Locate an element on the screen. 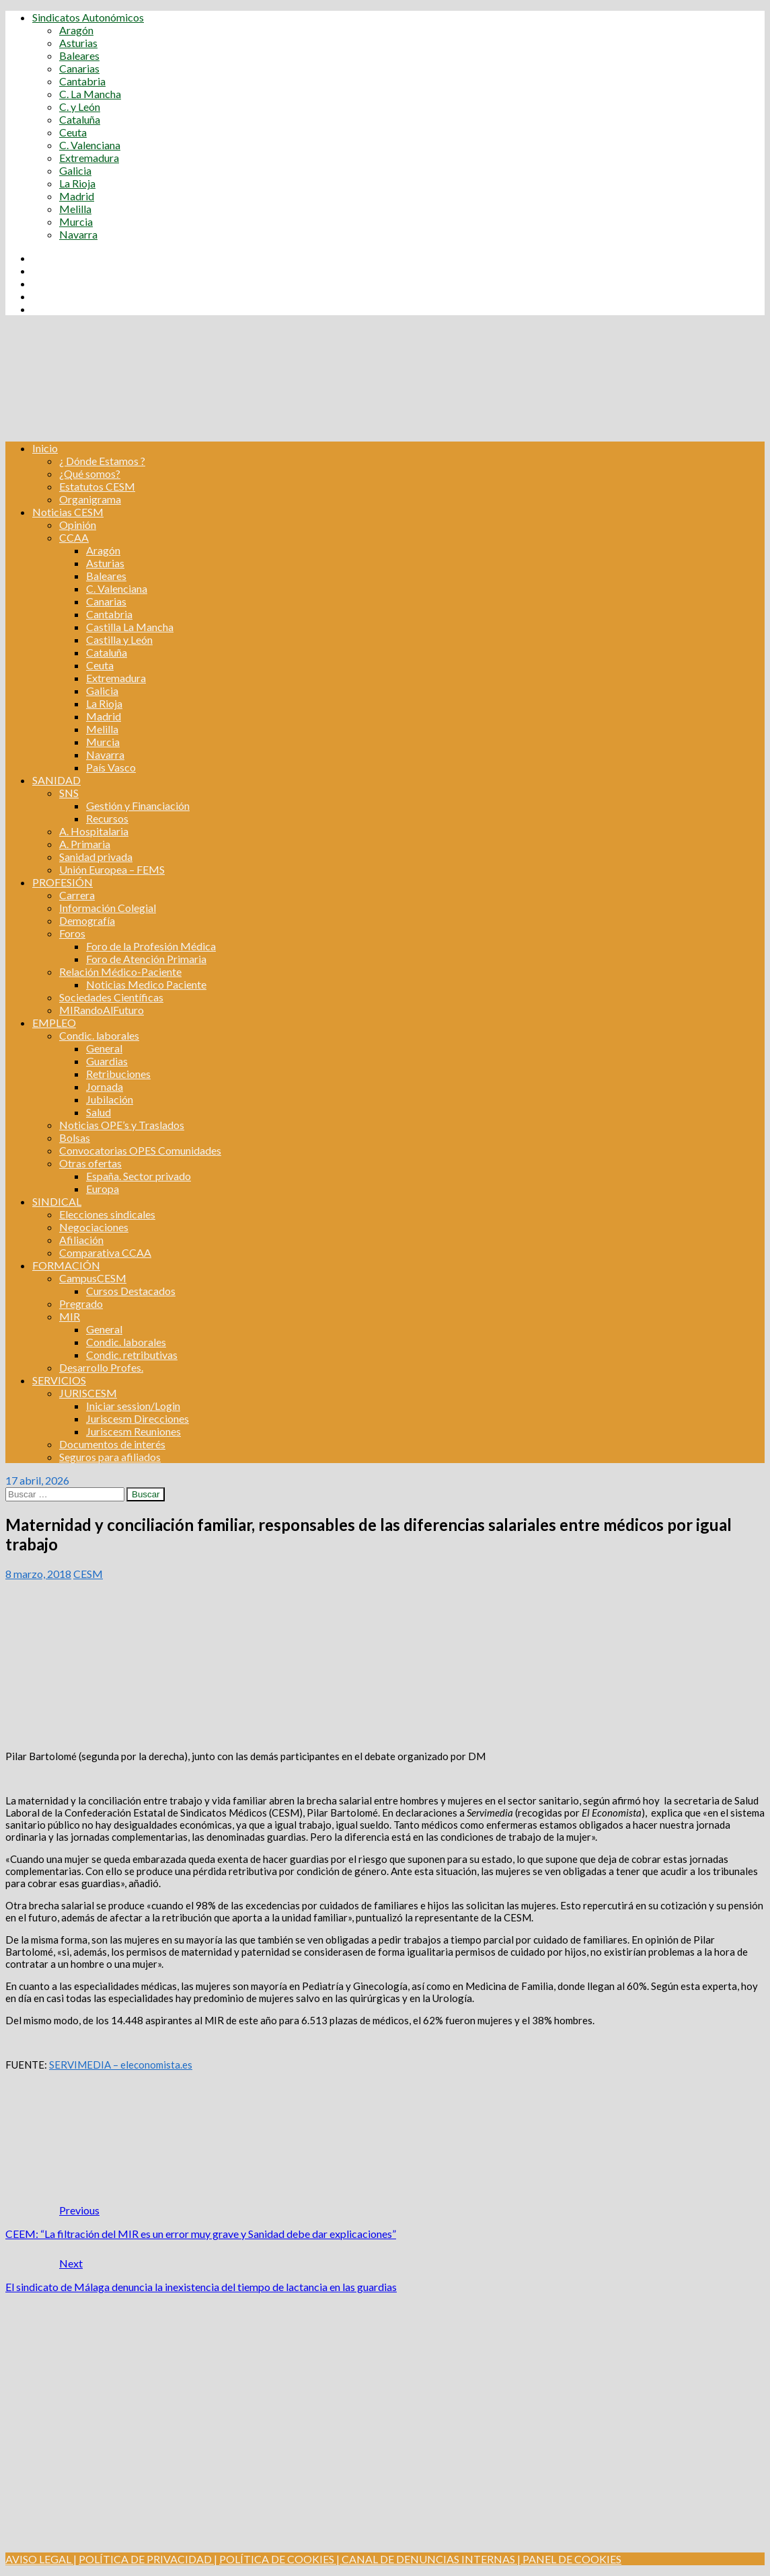 This screenshot has width=770, height=2576. AVISO LEGAL | is located at coordinates (41, 2558).